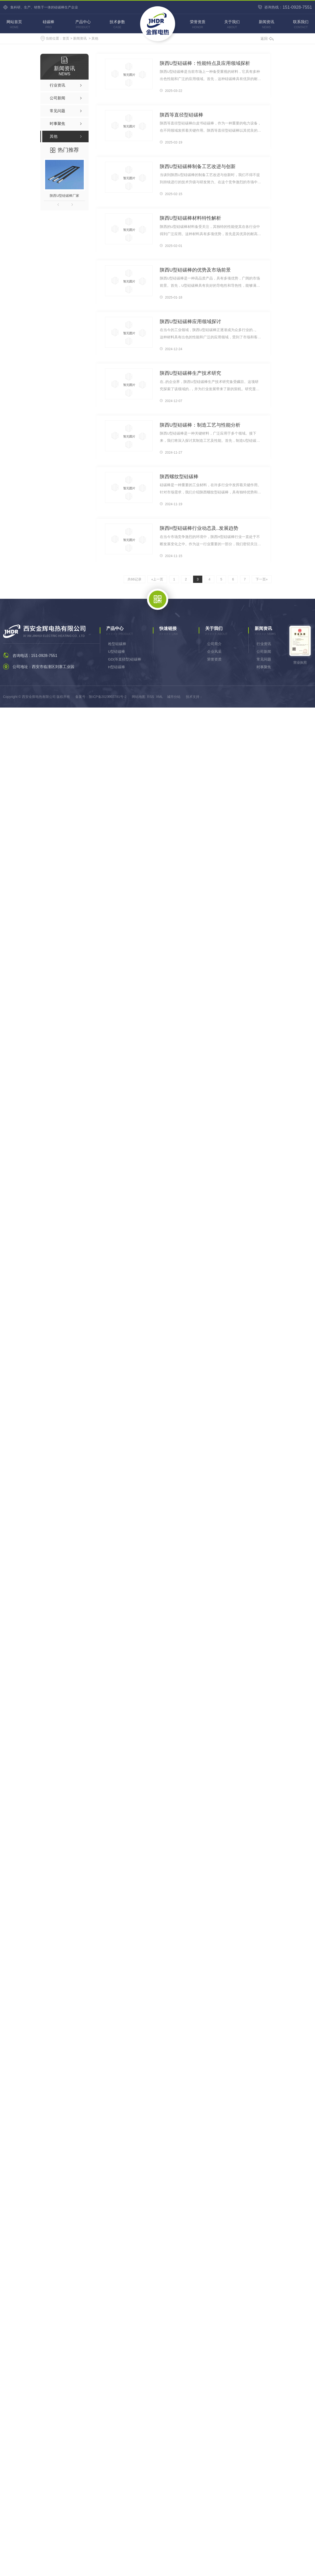 The width and height of the screenshot is (315, 2576). Describe the element at coordinates (159, 692) in the screenshot. I see `XML` at that location.